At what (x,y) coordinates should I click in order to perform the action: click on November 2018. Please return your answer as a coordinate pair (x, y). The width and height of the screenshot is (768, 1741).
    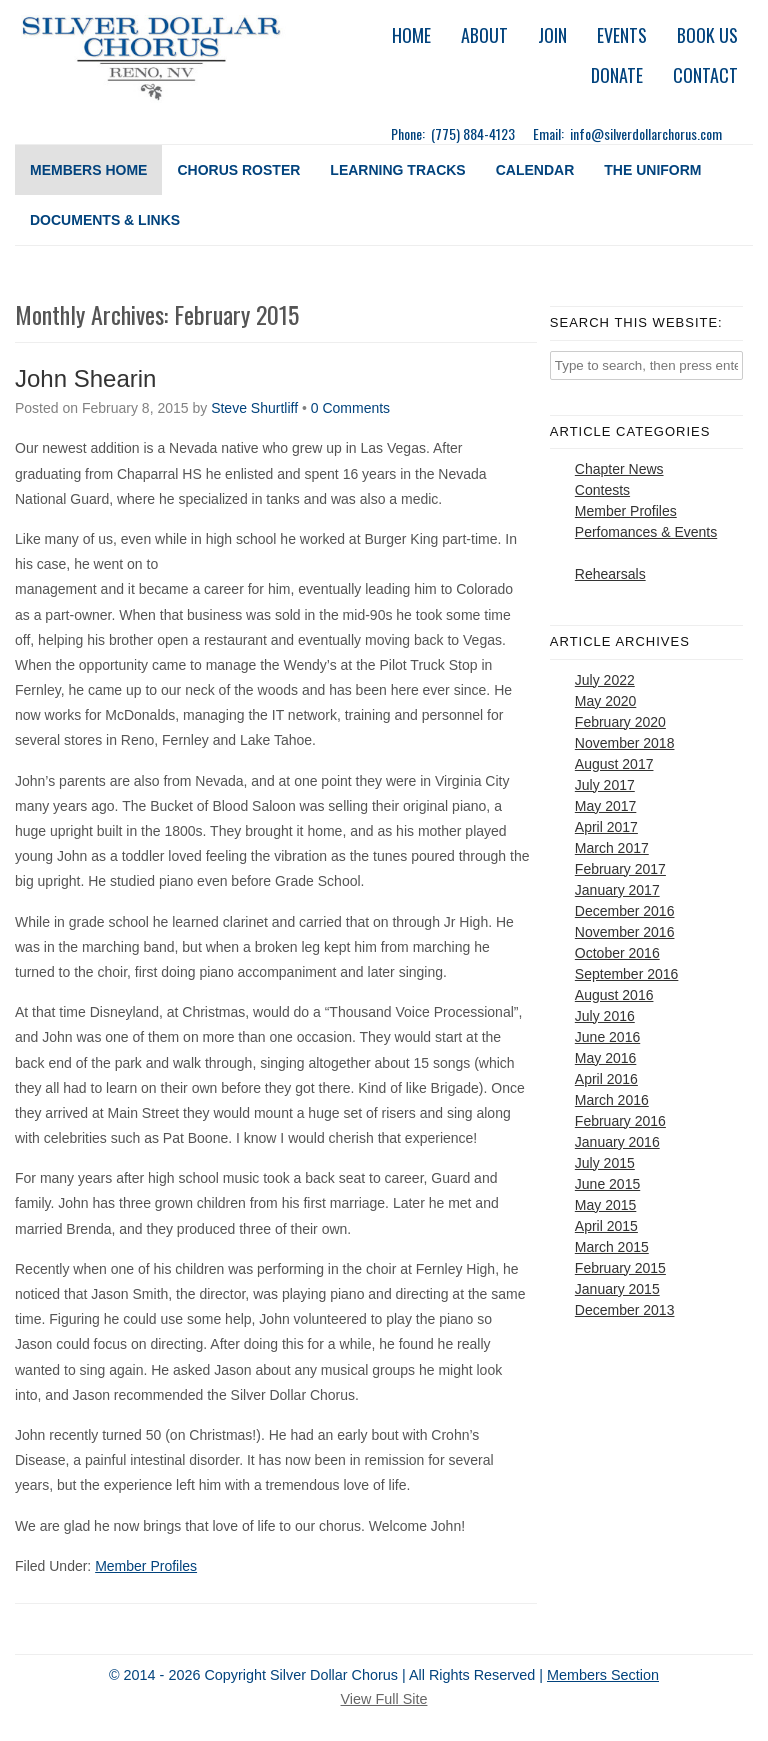
    Looking at the image, I should click on (625, 743).